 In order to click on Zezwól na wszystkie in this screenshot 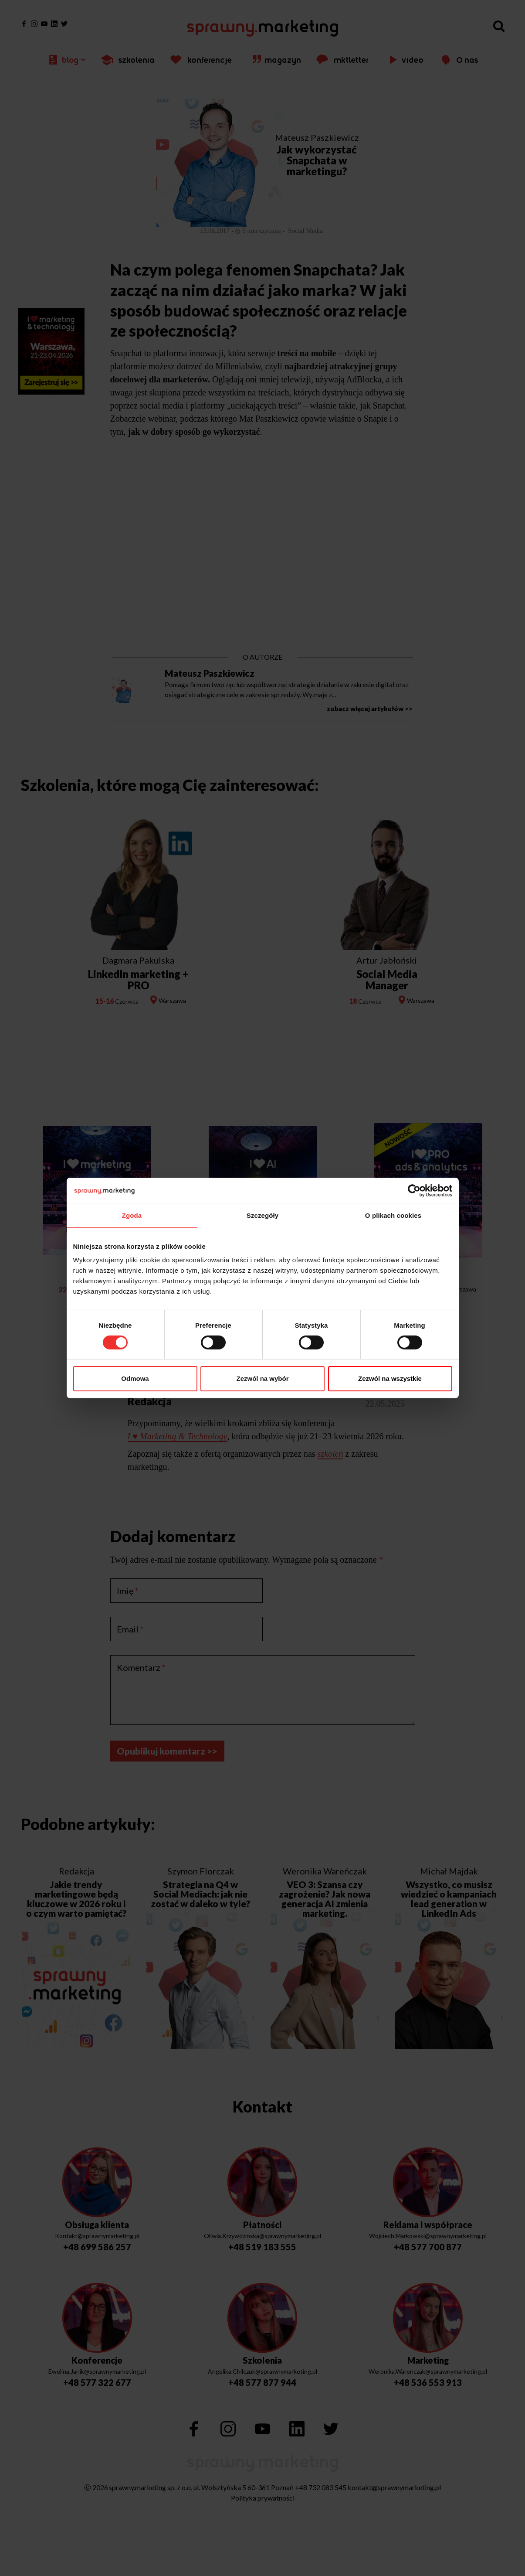, I will do `click(390, 1378)`.